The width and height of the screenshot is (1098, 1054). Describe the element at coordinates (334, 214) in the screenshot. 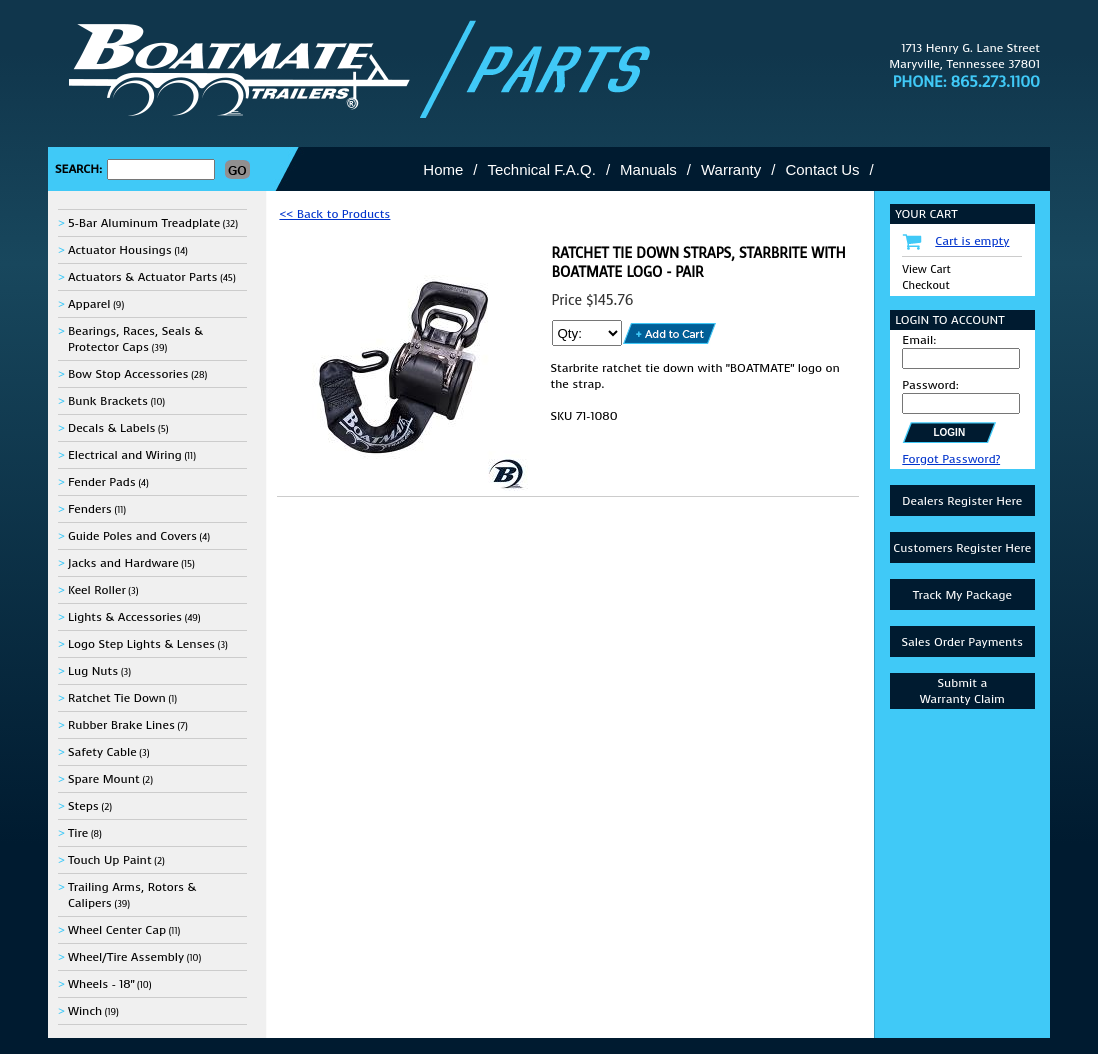

I see `<< Back to Products` at that location.